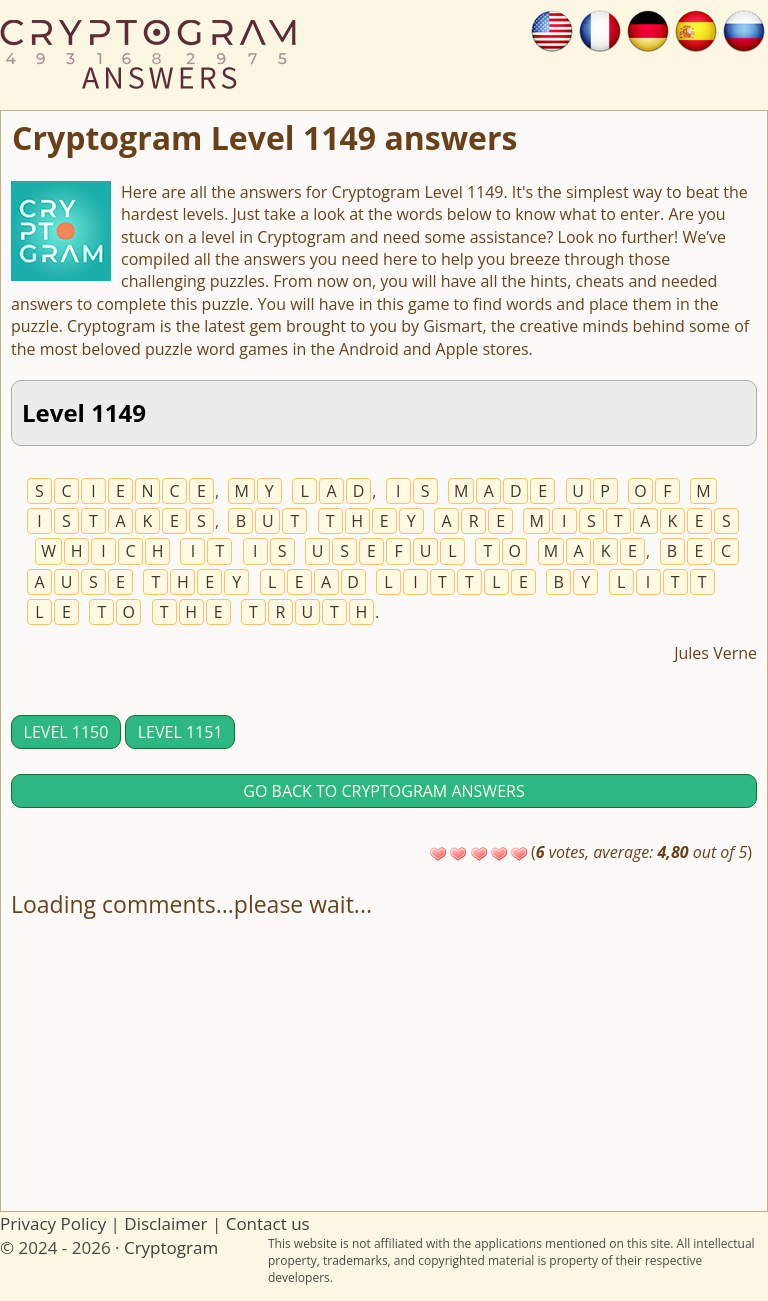 This screenshot has width=768, height=1301. What do you see at coordinates (171, 1247) in the screenshot?
I see `Cryptogram` at bounding box center [171, 1247].